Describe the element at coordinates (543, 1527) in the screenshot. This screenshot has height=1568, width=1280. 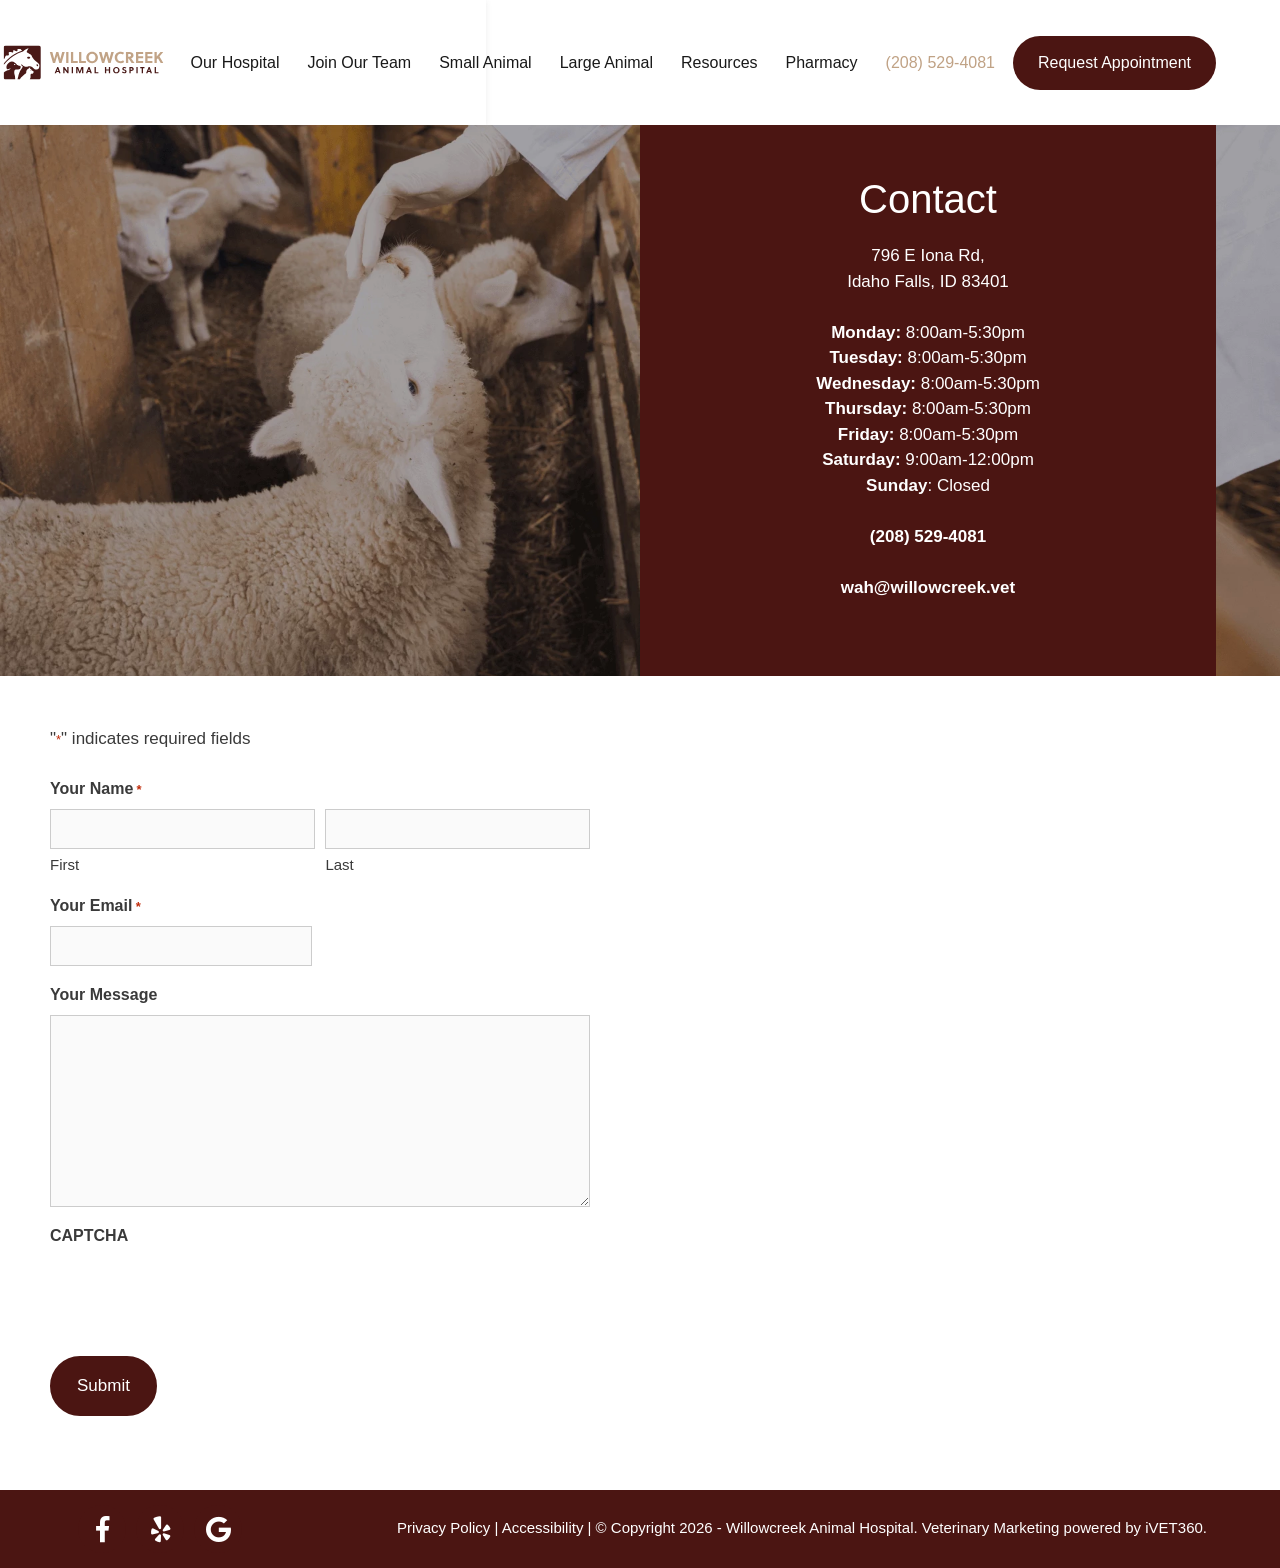
I see `Accessibility` at that location.